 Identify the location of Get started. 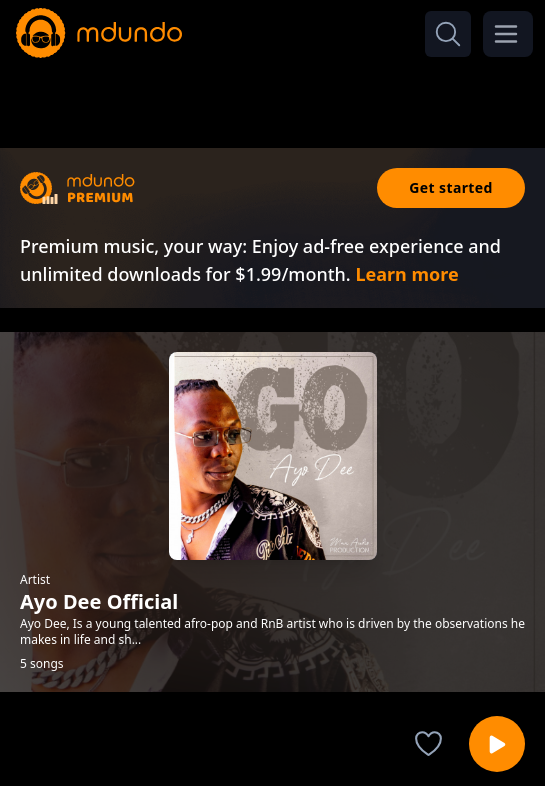
(451, 187).